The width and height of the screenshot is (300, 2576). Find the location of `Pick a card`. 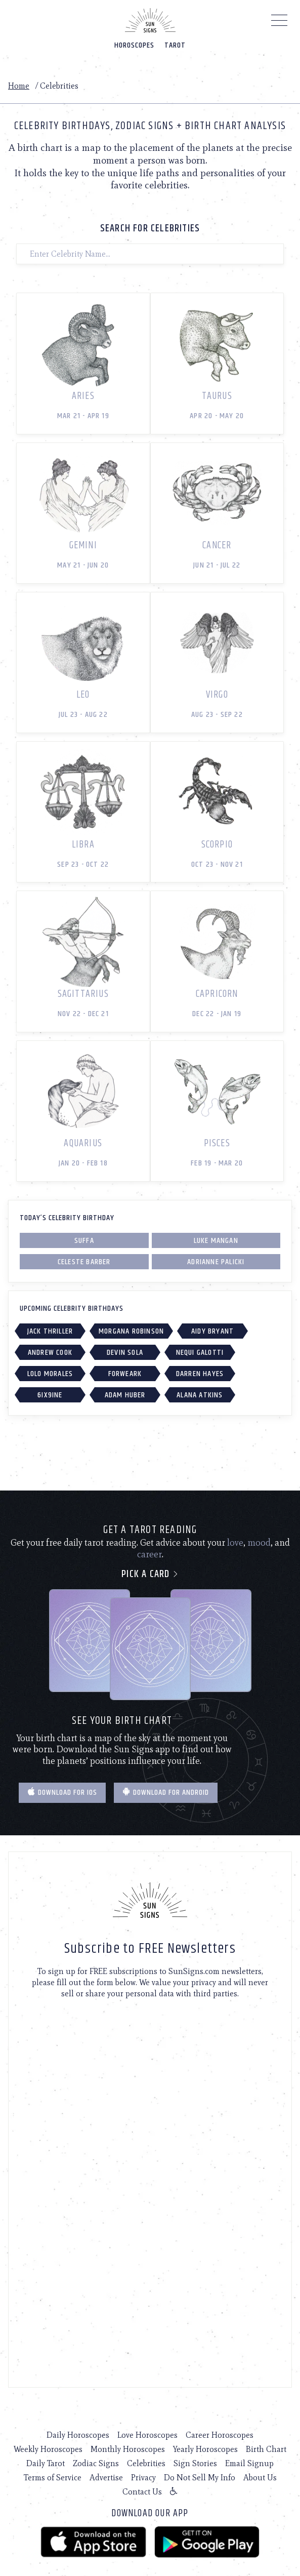

Pick a card is located at coordinates (150, 1574).